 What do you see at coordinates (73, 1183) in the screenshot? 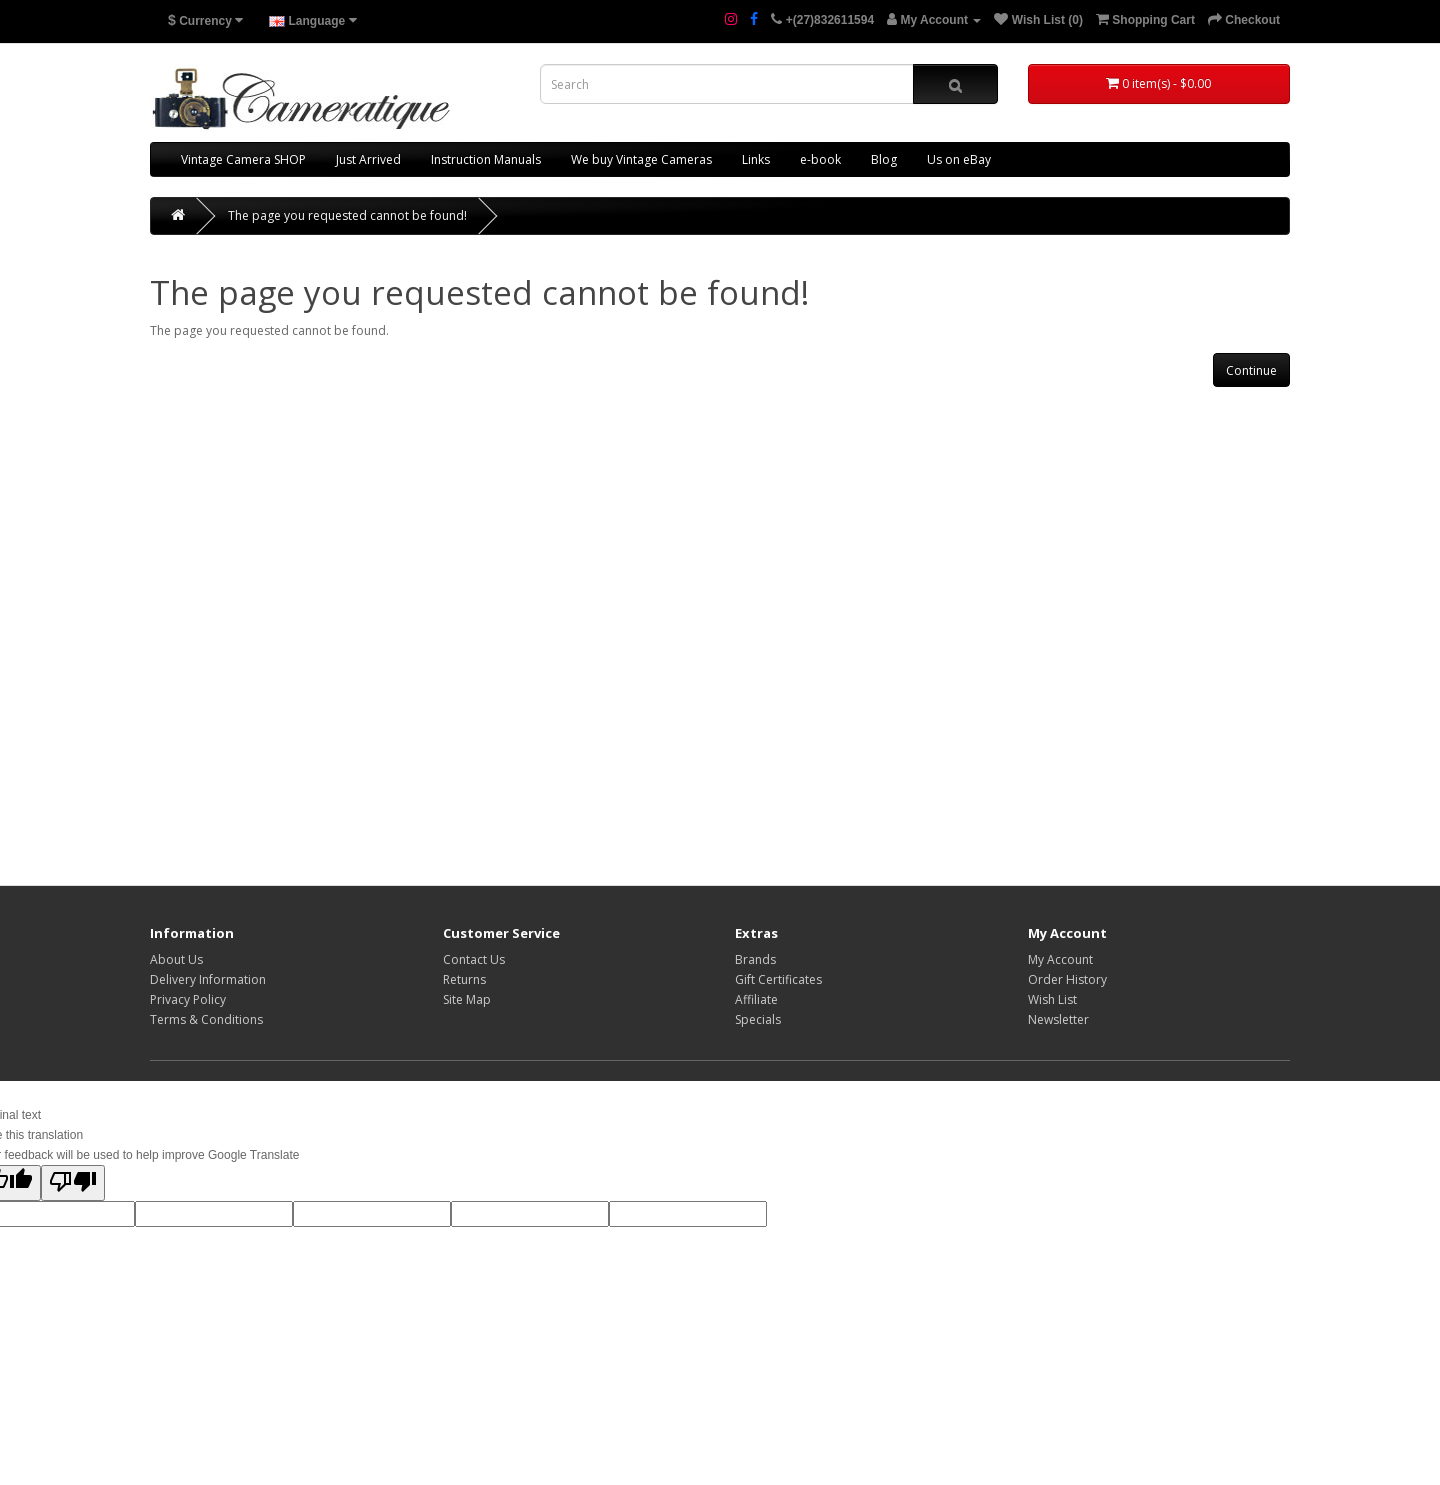
I see `[Poor translation]` at bounding box center [73, 1183].